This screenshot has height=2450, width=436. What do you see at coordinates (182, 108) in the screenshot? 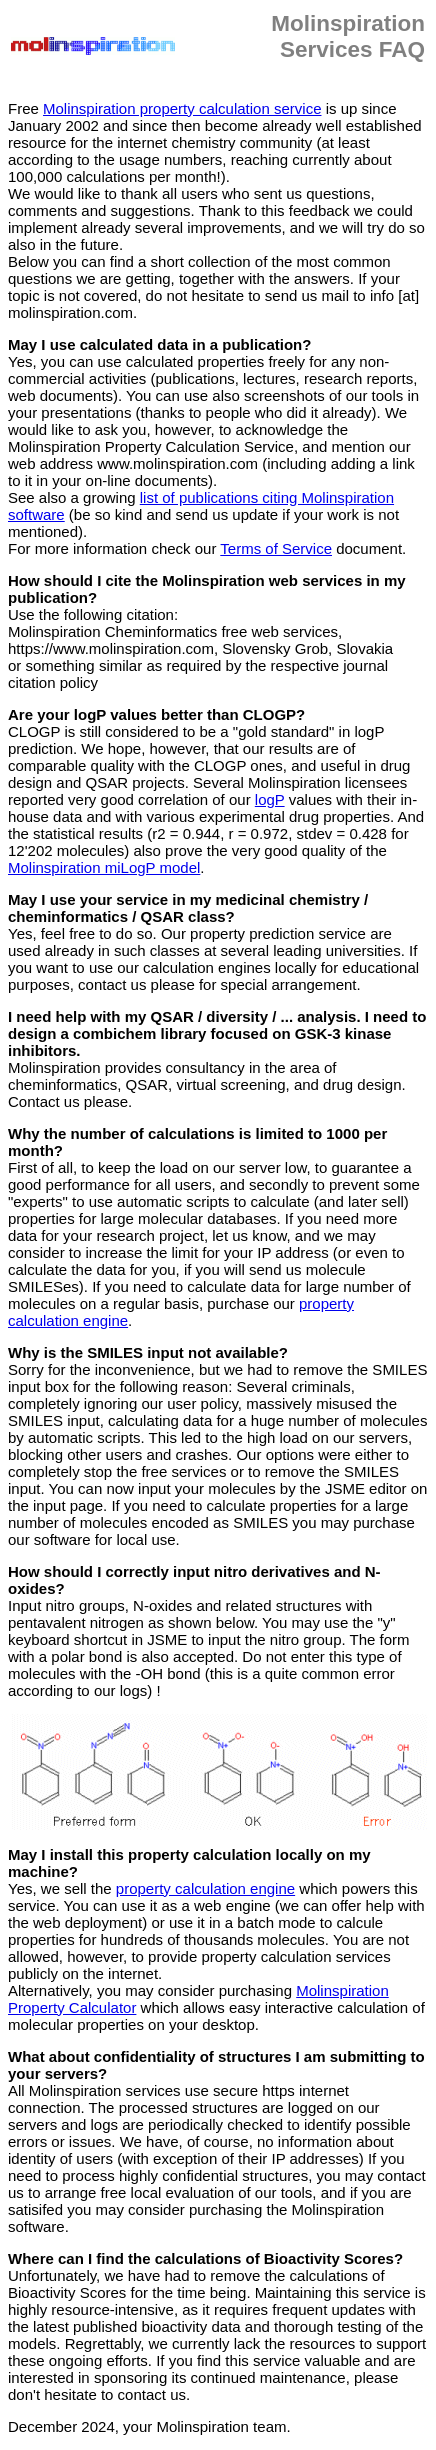
I see `Molinspiration property calculation service` at bounding box center [182, 108].